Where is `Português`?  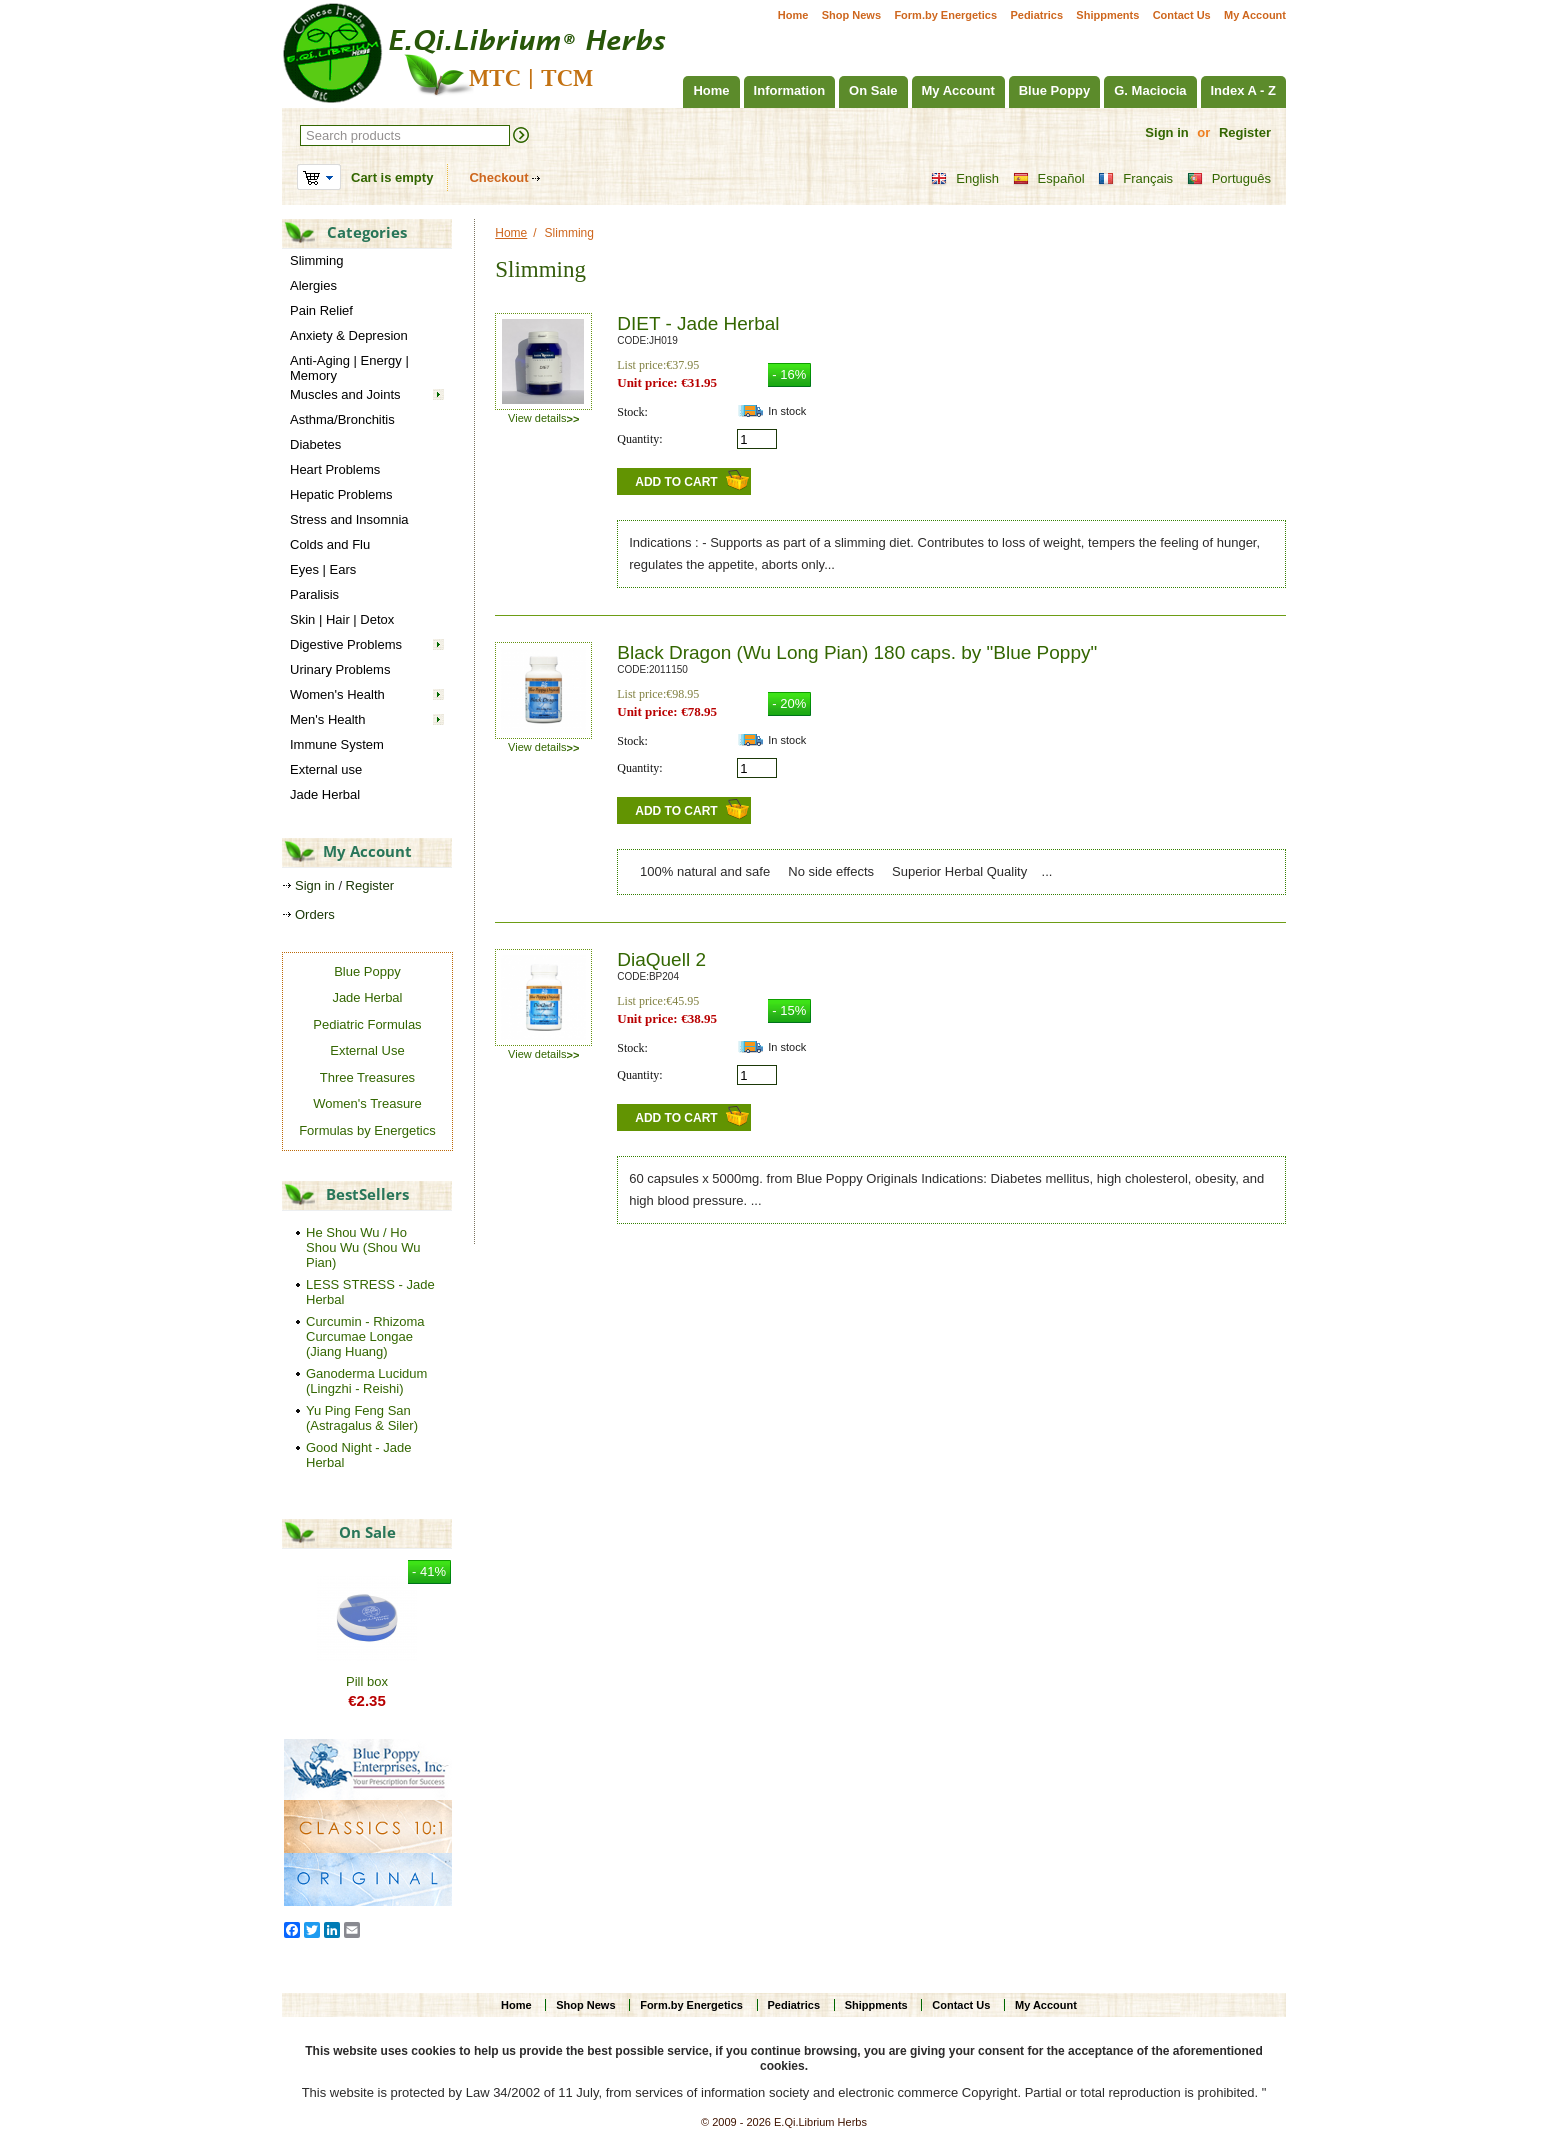
Português is located at coordinates (1229, 179).